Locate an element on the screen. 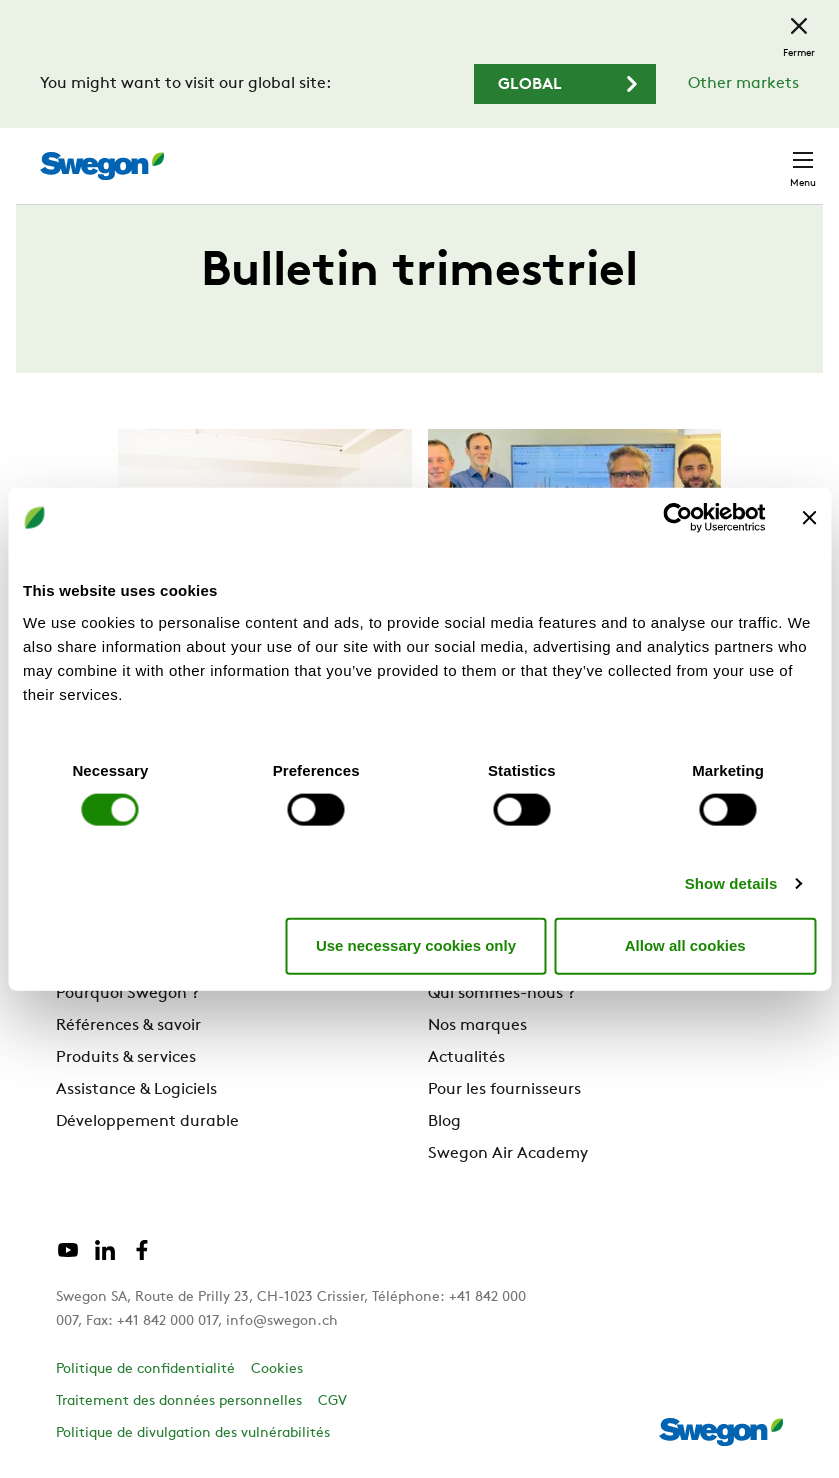 This screenshot has width=839, height=1478. Pour les fournisseurs is located at coordinates (504, 1090).